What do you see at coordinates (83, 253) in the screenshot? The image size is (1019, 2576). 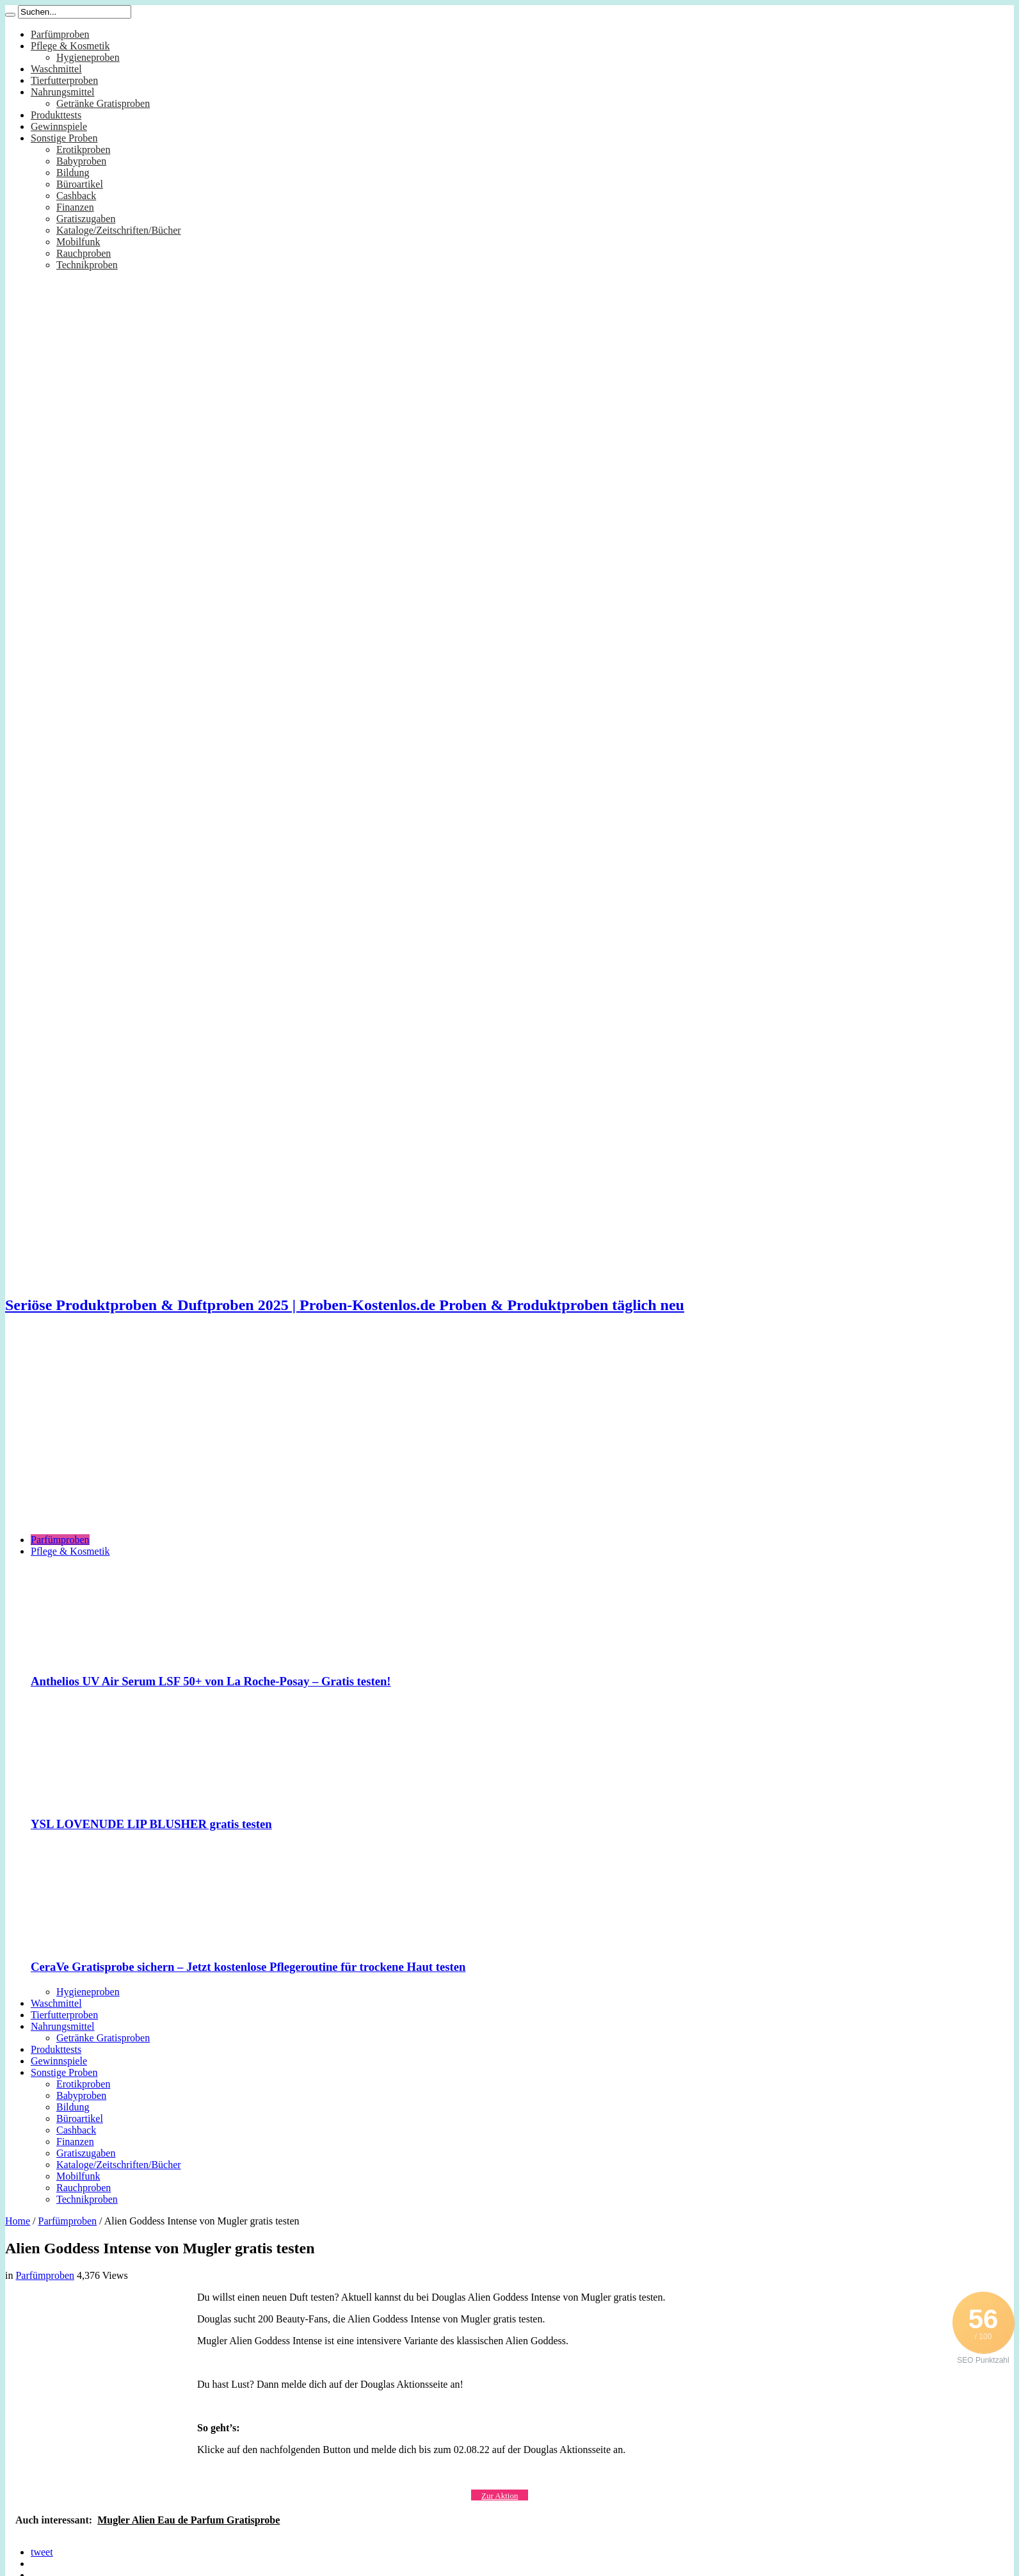 I see `Rauchproben` at bounding box center [83, 253].